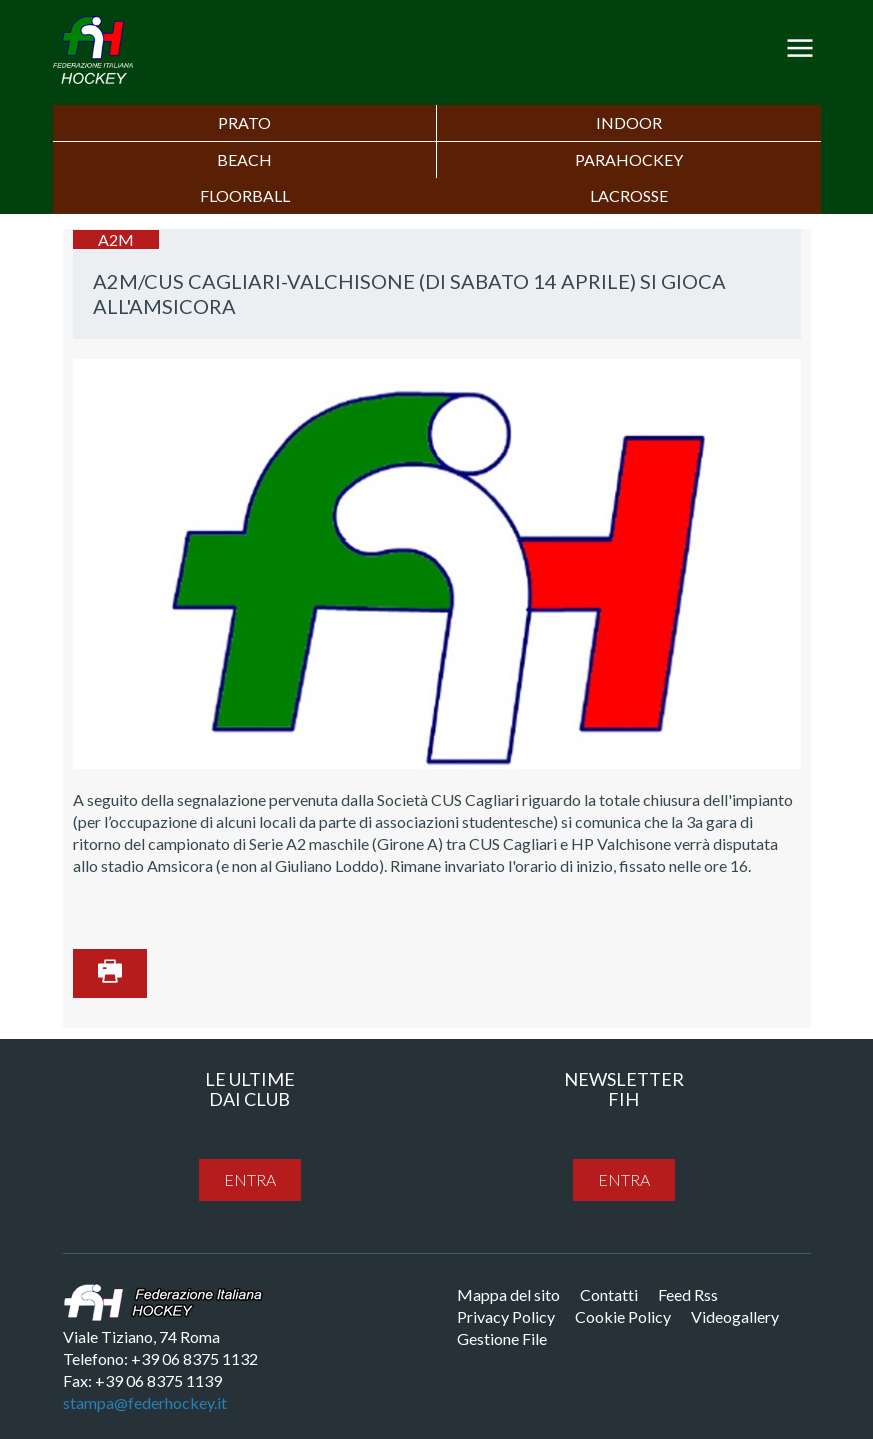  I want to click on Prato, so click(244, 122).